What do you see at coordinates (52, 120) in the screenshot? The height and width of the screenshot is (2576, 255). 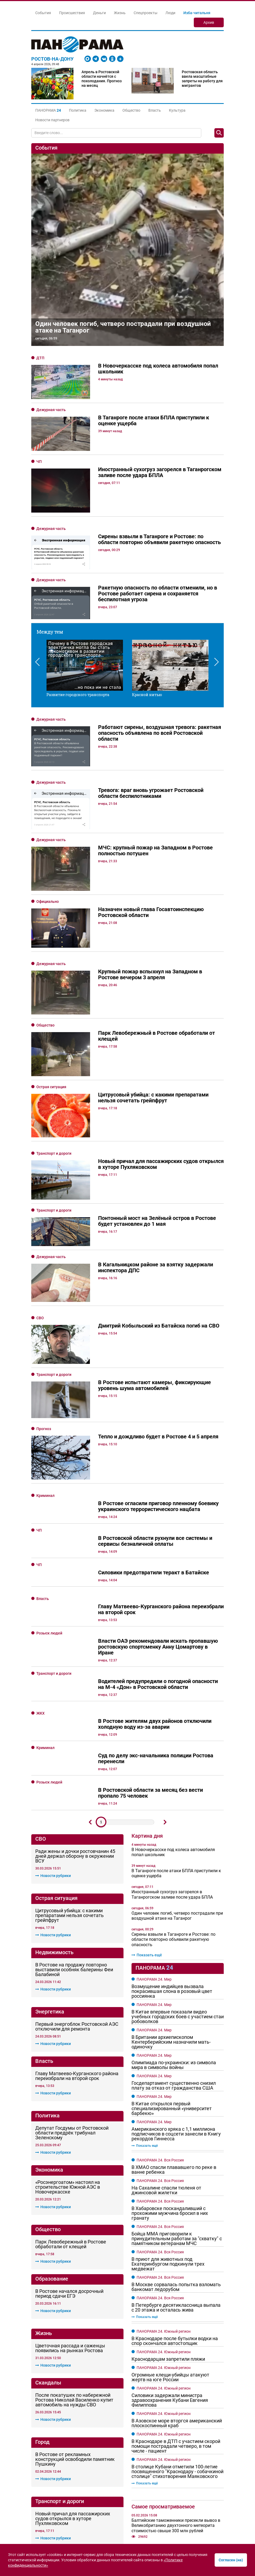 I see `Новости партнеров` at bounding box center [52, 120].